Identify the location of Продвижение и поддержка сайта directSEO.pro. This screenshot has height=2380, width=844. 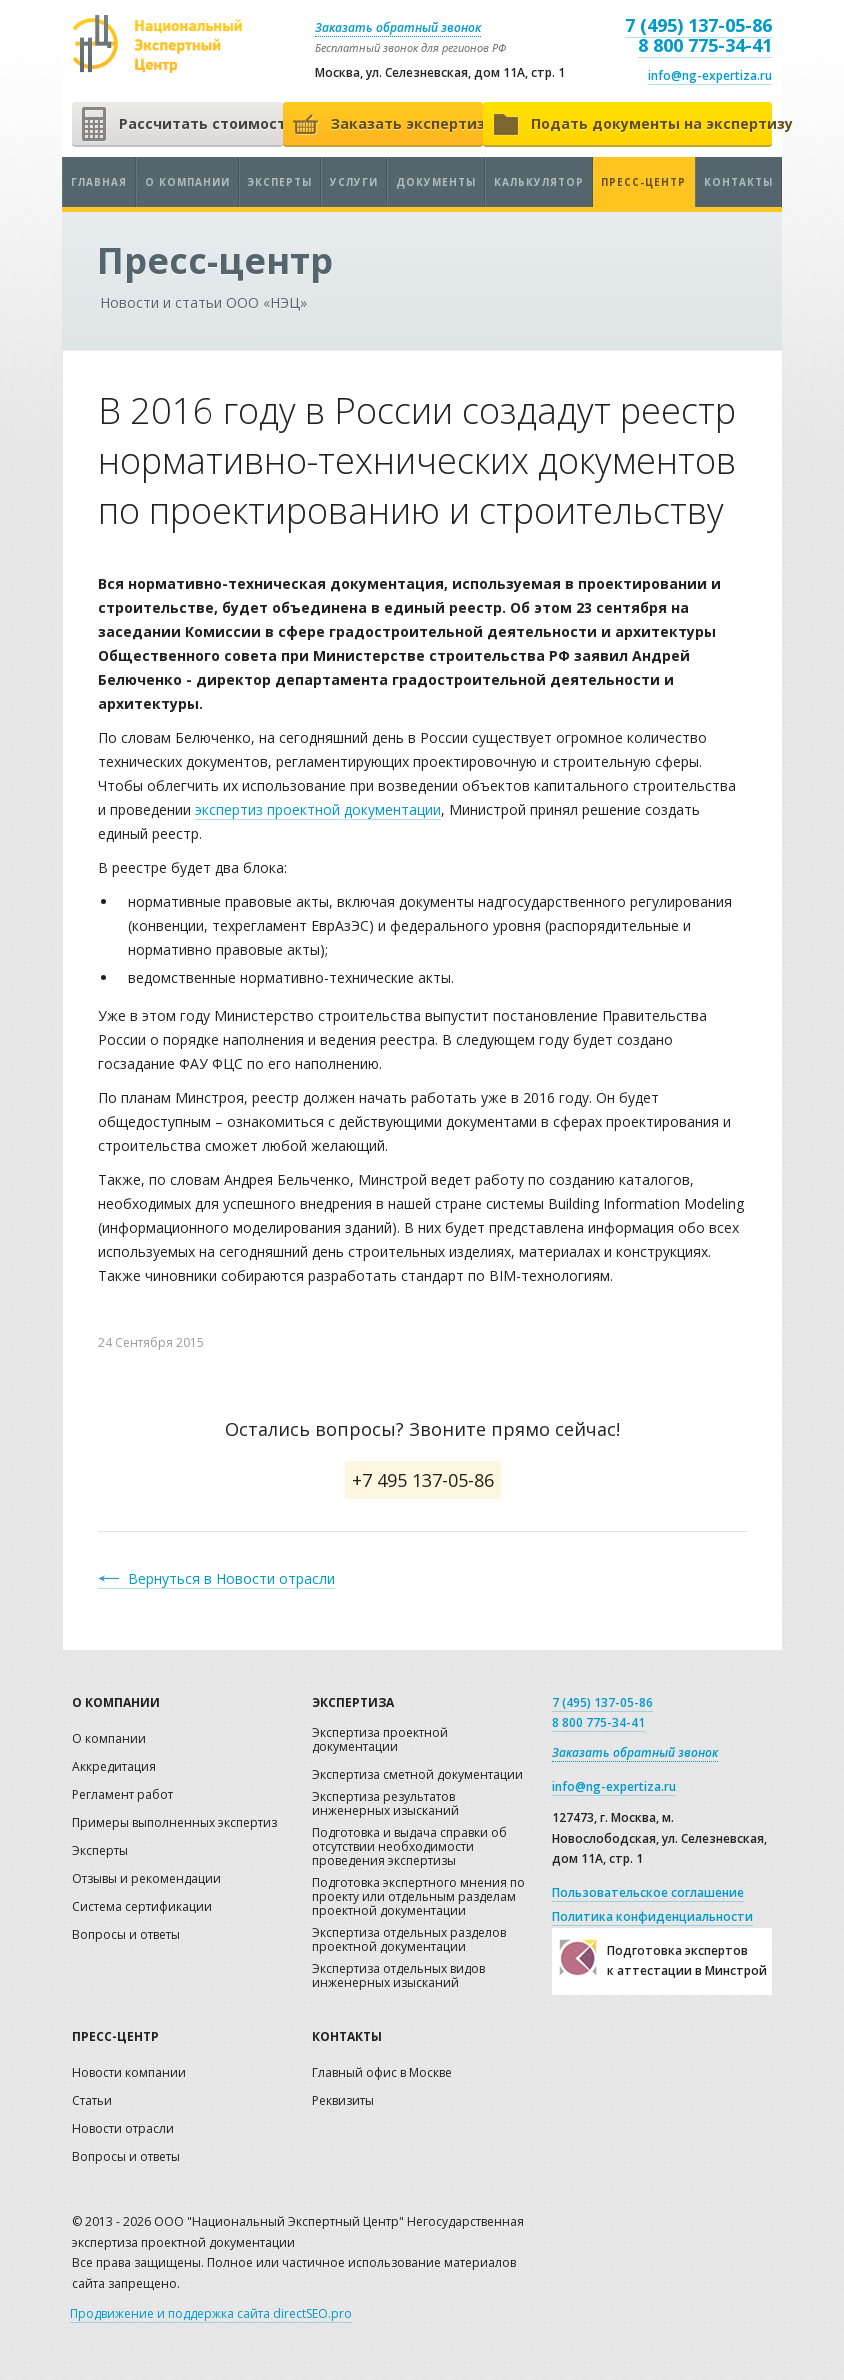
(211, 2313).